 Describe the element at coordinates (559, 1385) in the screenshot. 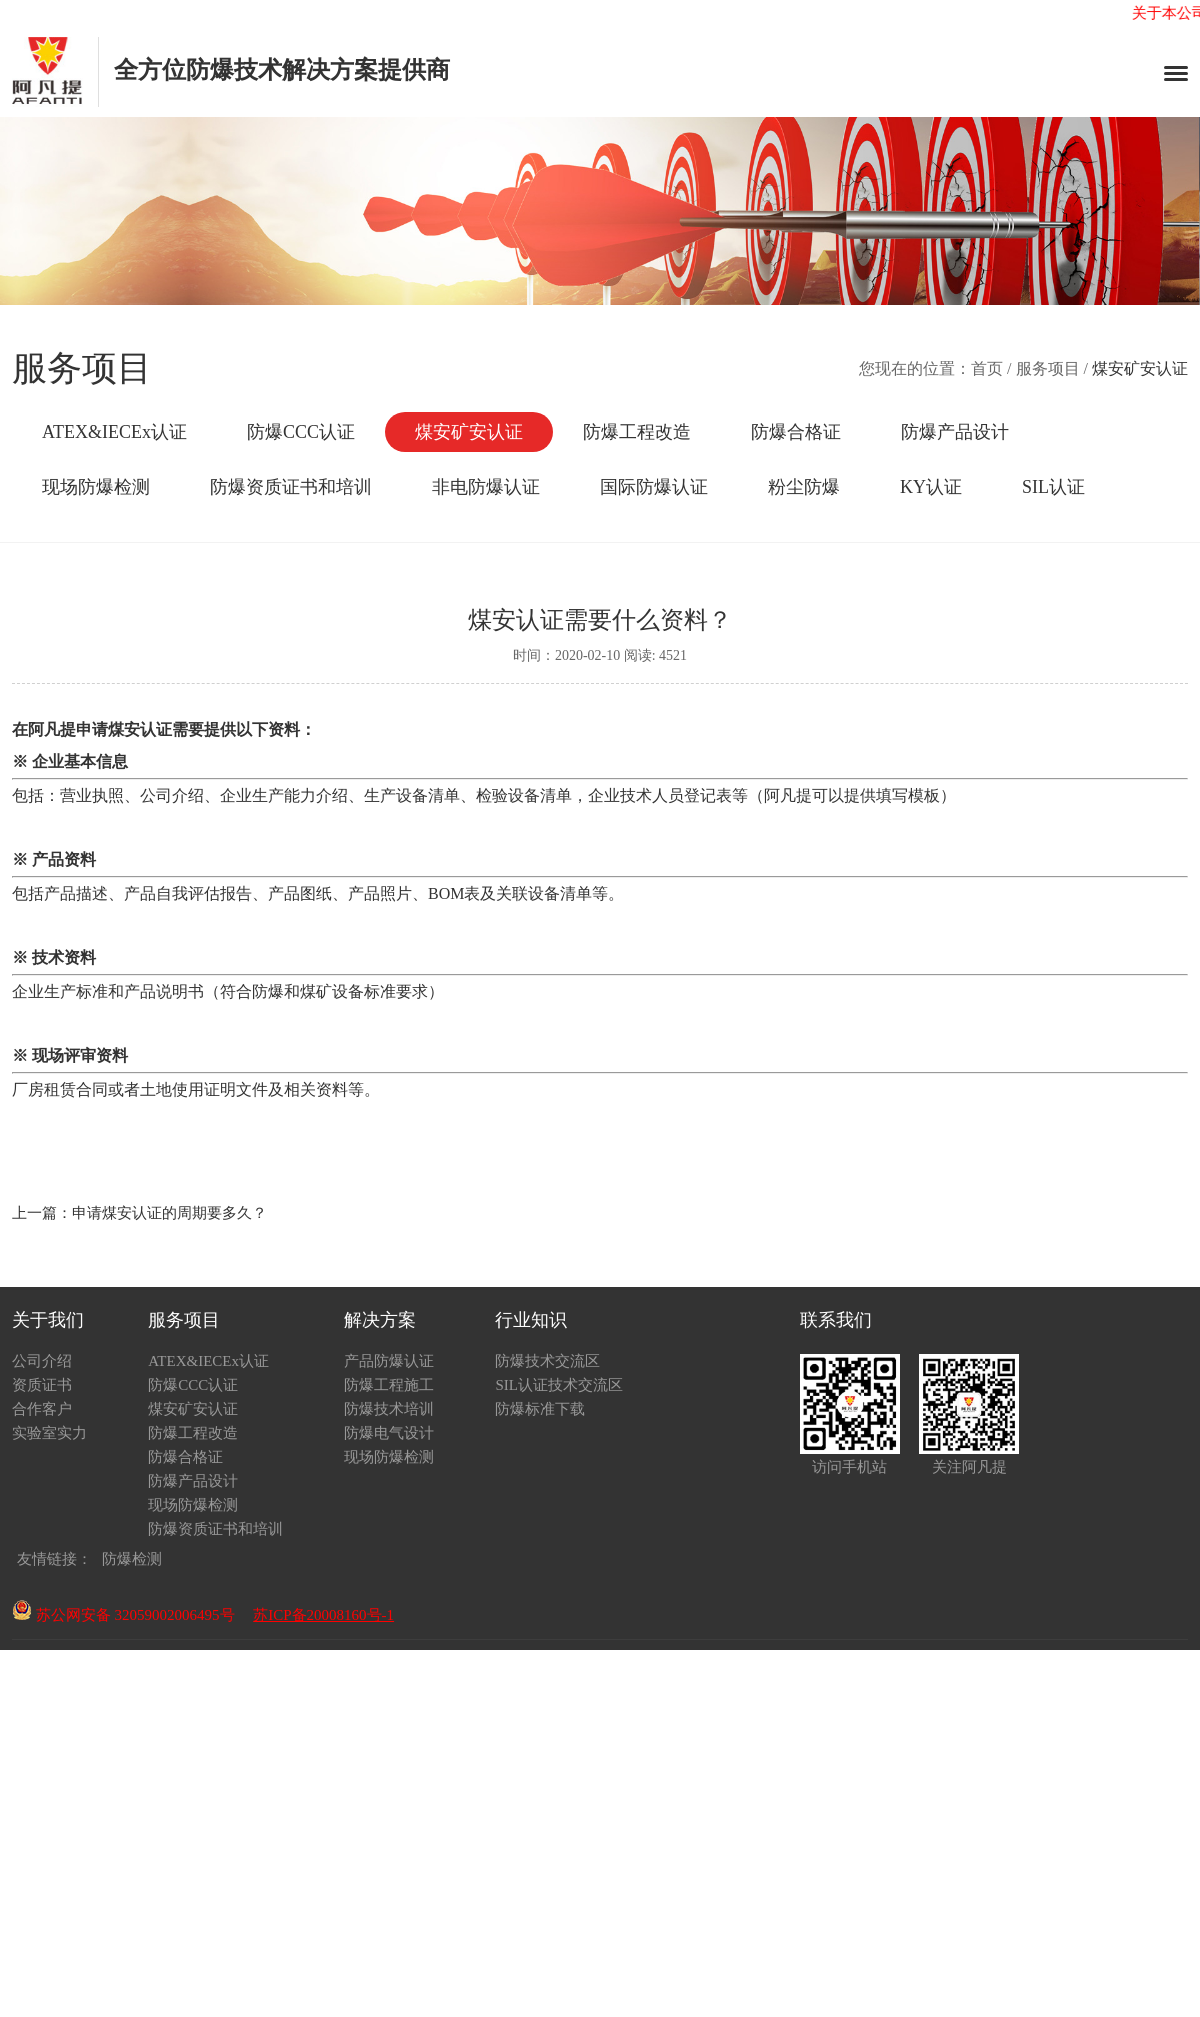

I see `SIL认证技术交流区` at that location.